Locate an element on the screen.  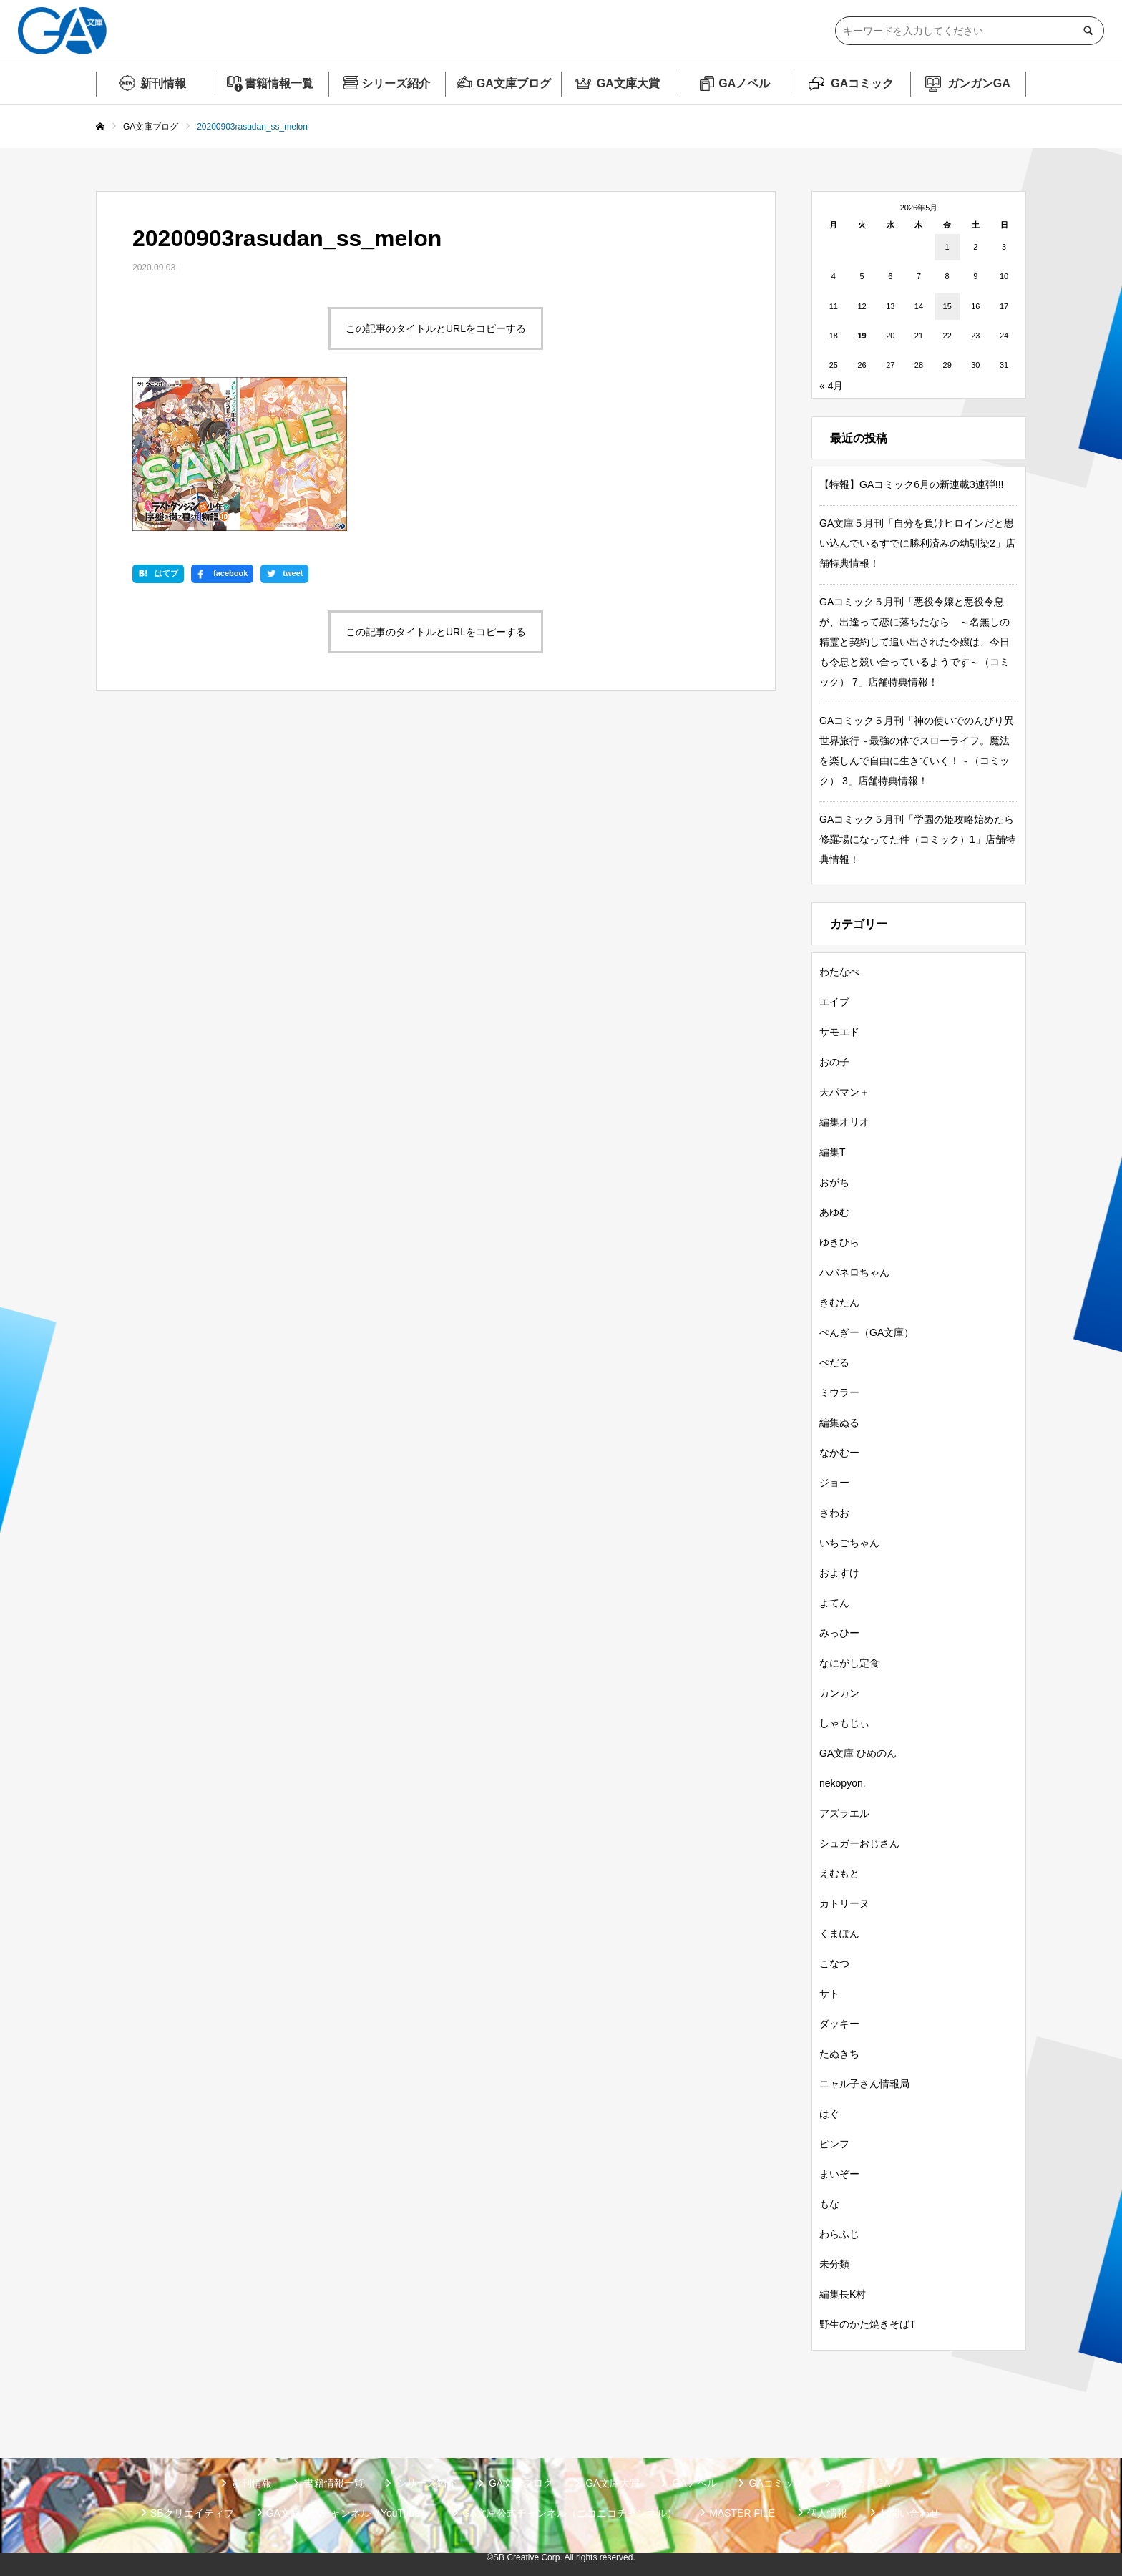
編集ぬる is located at coordinates (839, 1422).